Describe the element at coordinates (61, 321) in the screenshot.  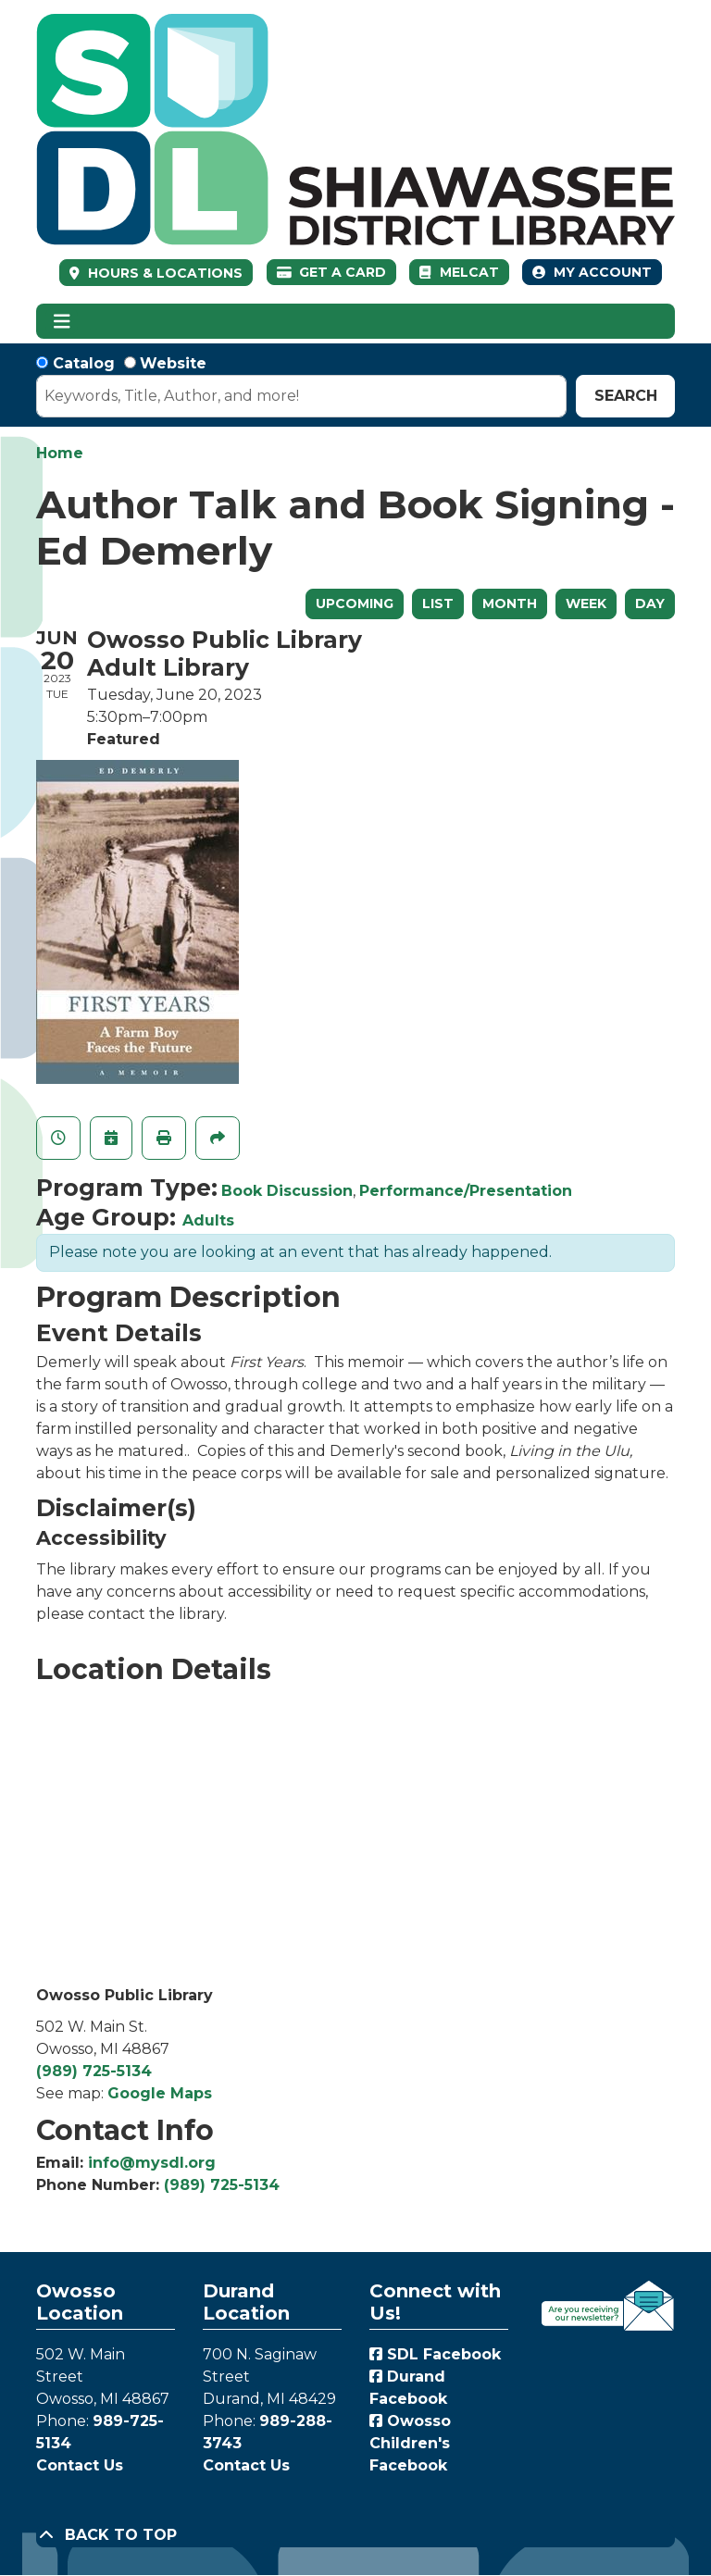
I see `[Toggle navigation]` at that location.